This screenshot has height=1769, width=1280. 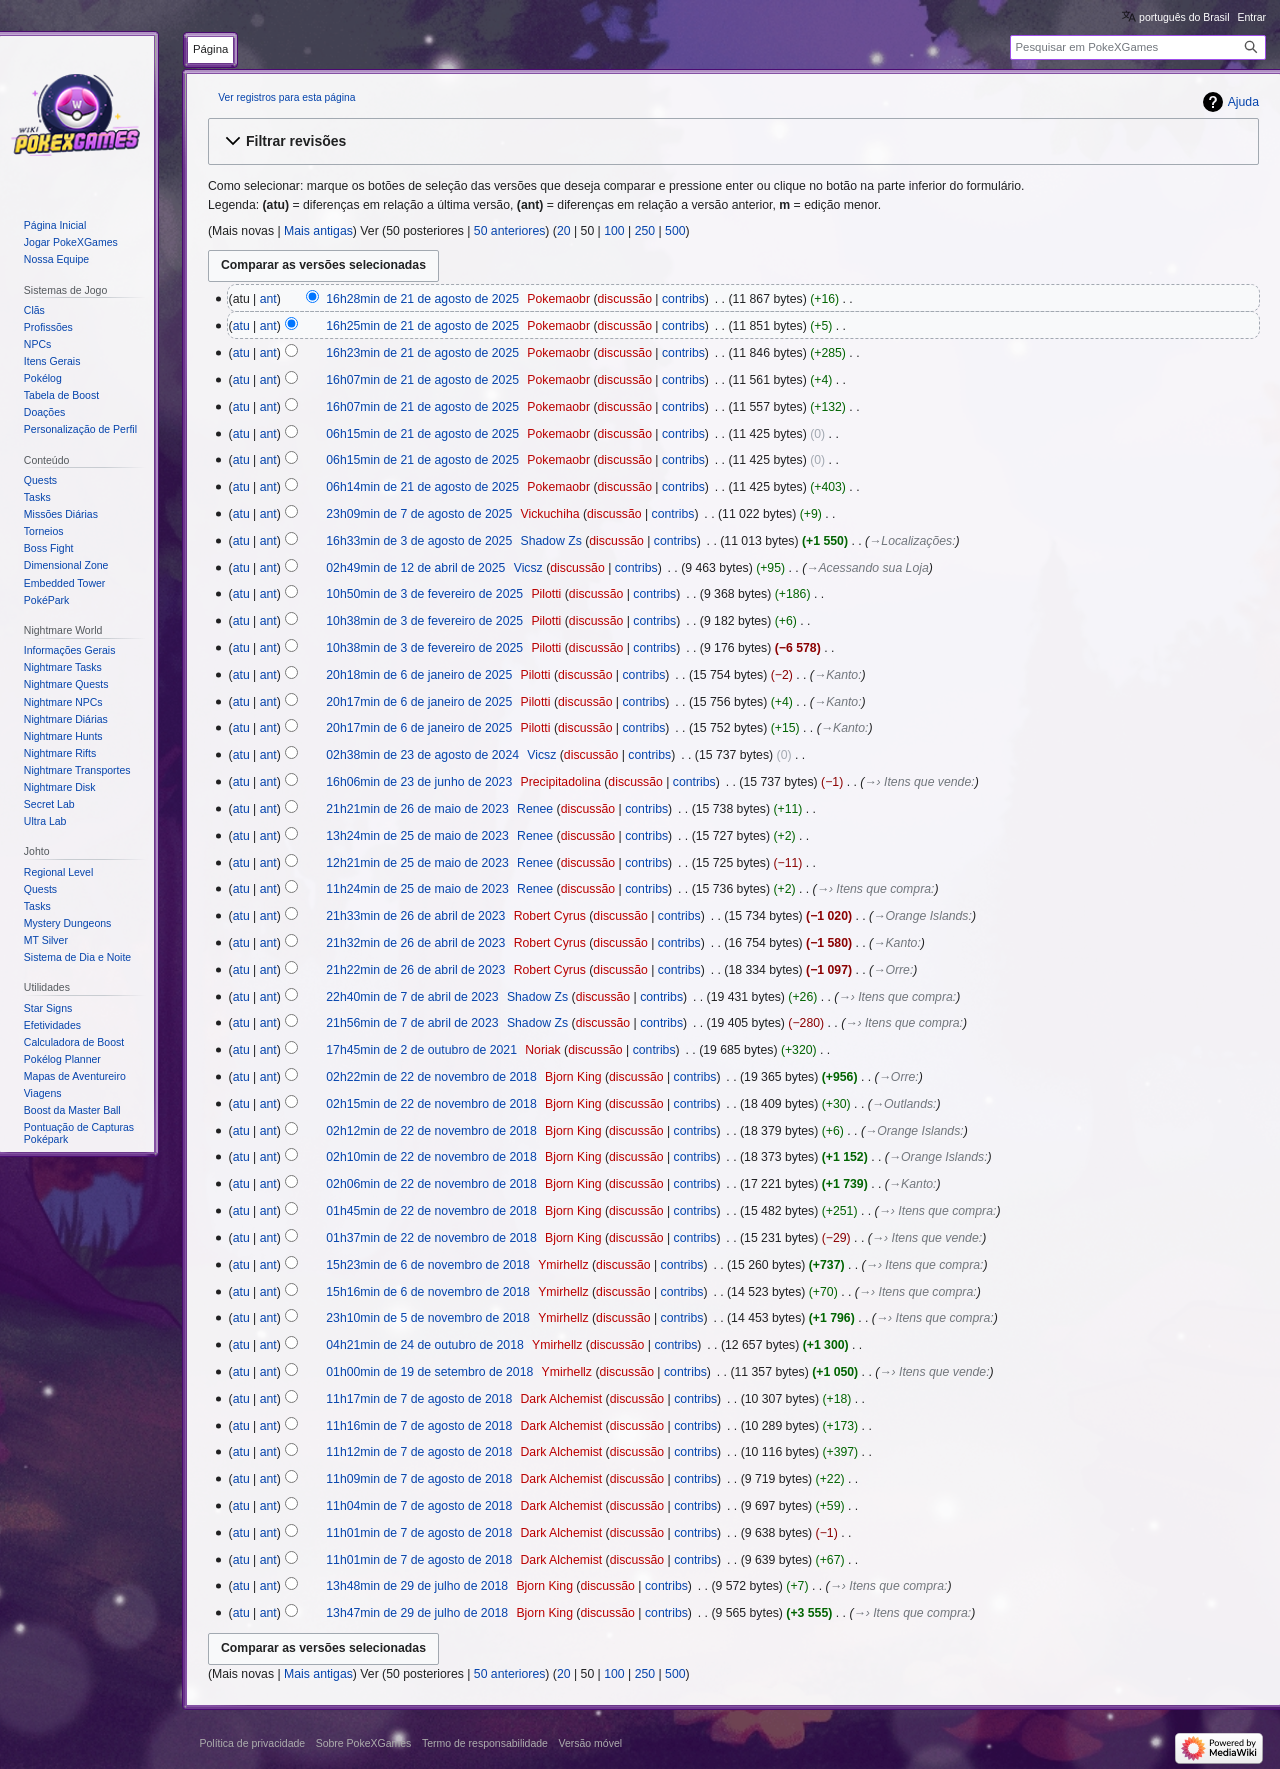 What do you see at coordinates (431, 1211) in the screenshot?
I see `01h45min de 22 de novembro de 2018` at bounding box center [431, 1211].